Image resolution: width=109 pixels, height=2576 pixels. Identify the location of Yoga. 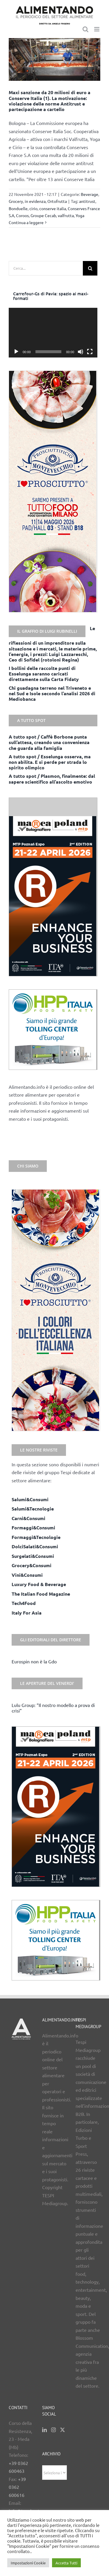
(80, 215).